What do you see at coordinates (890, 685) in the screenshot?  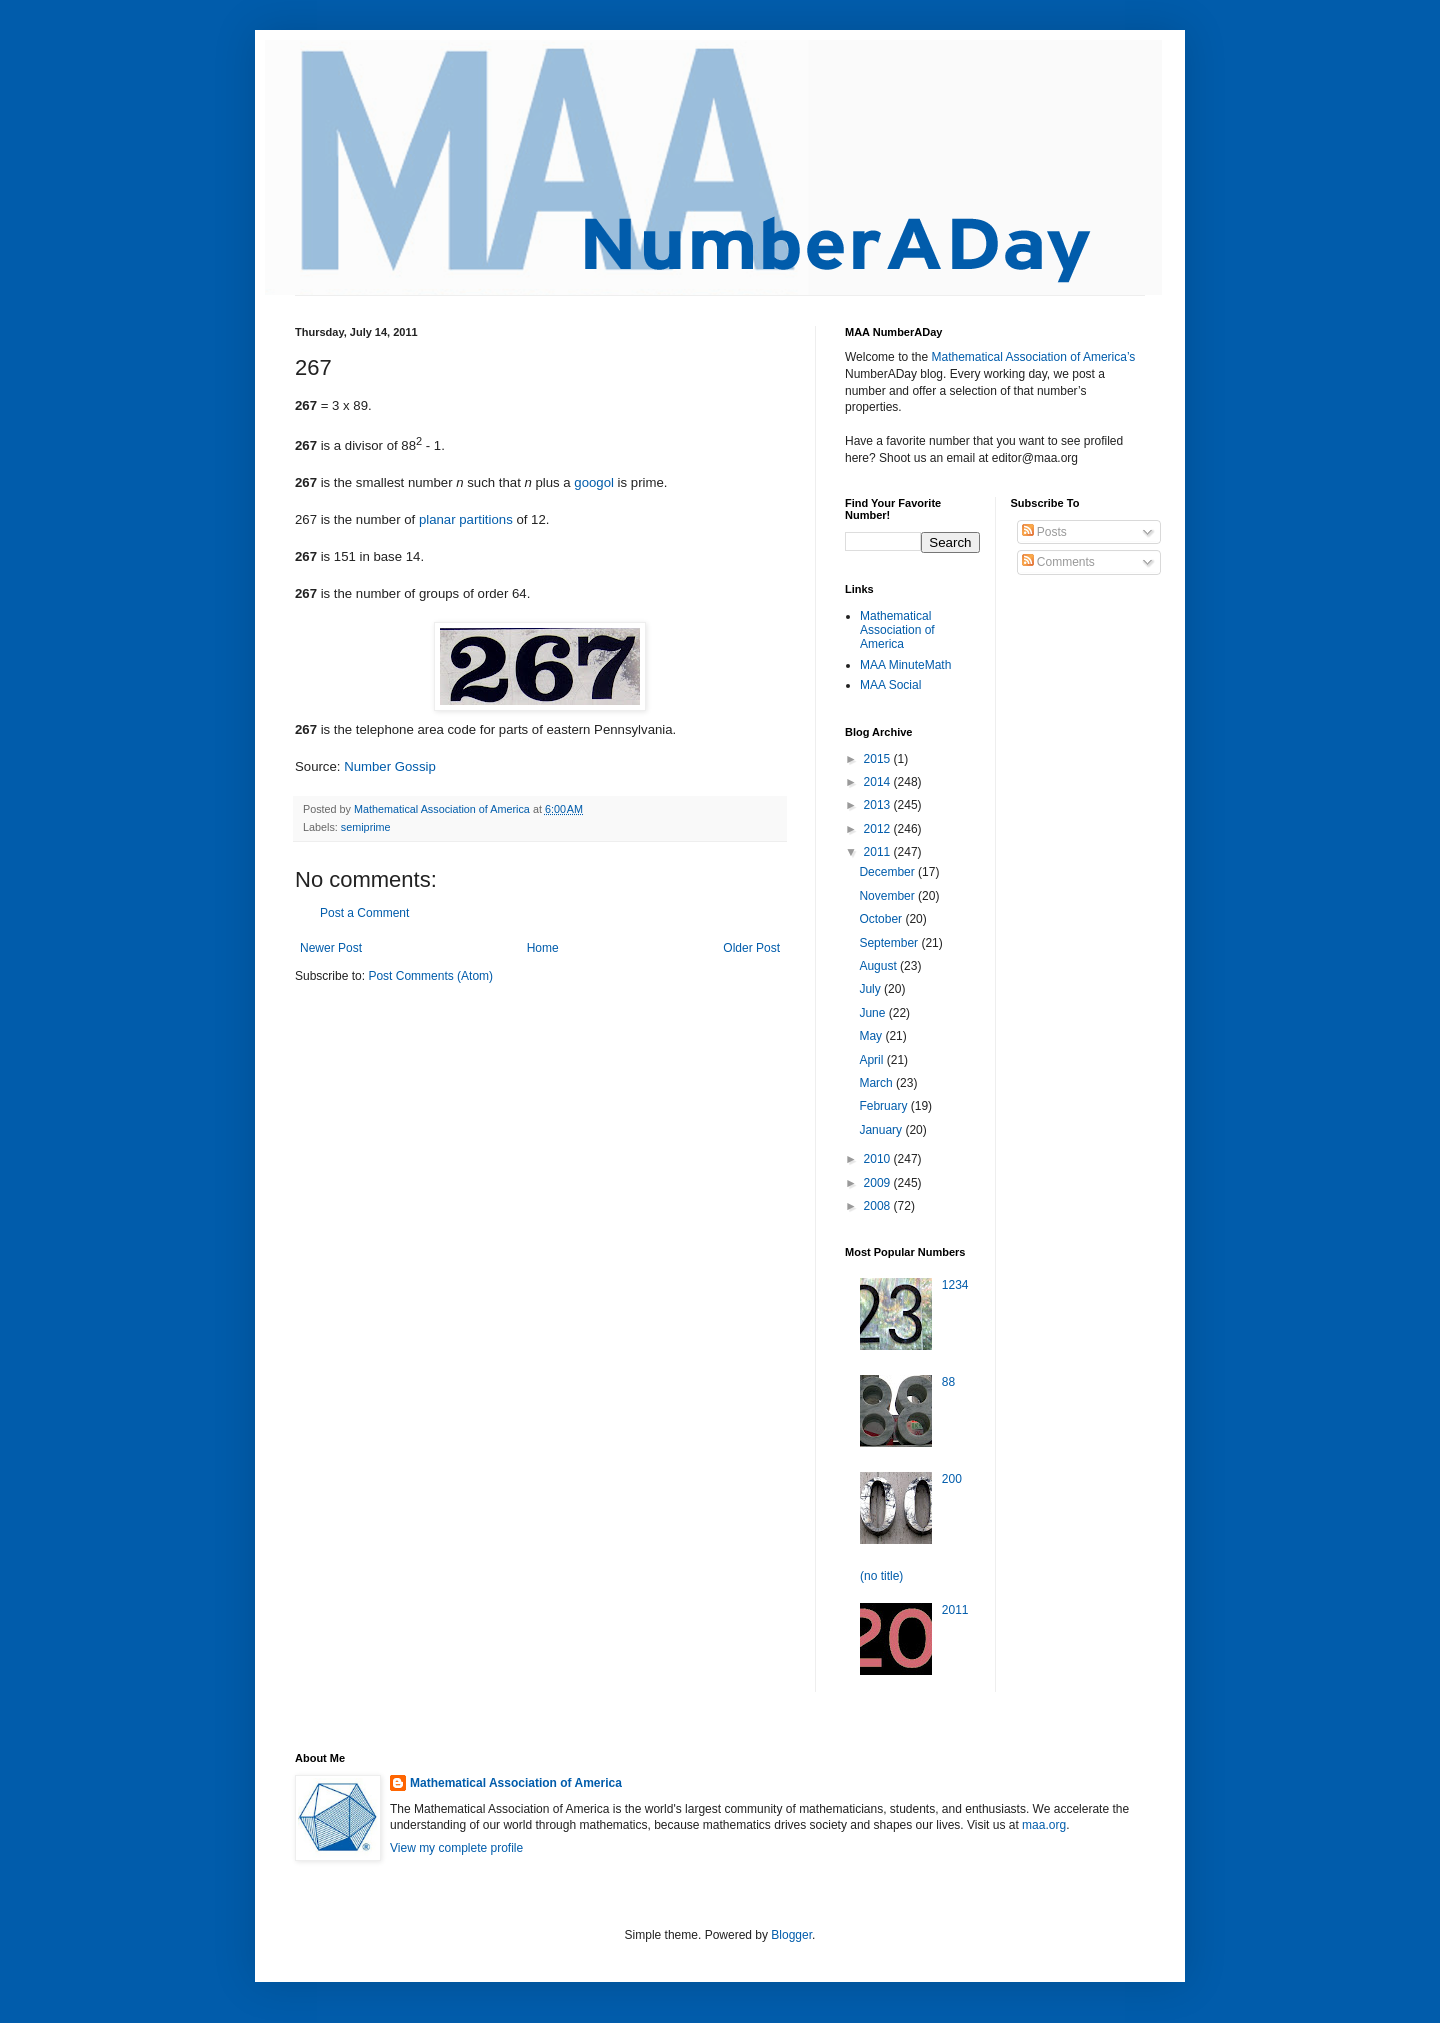 I see `MAA Social` at bounding box center [890, 685].